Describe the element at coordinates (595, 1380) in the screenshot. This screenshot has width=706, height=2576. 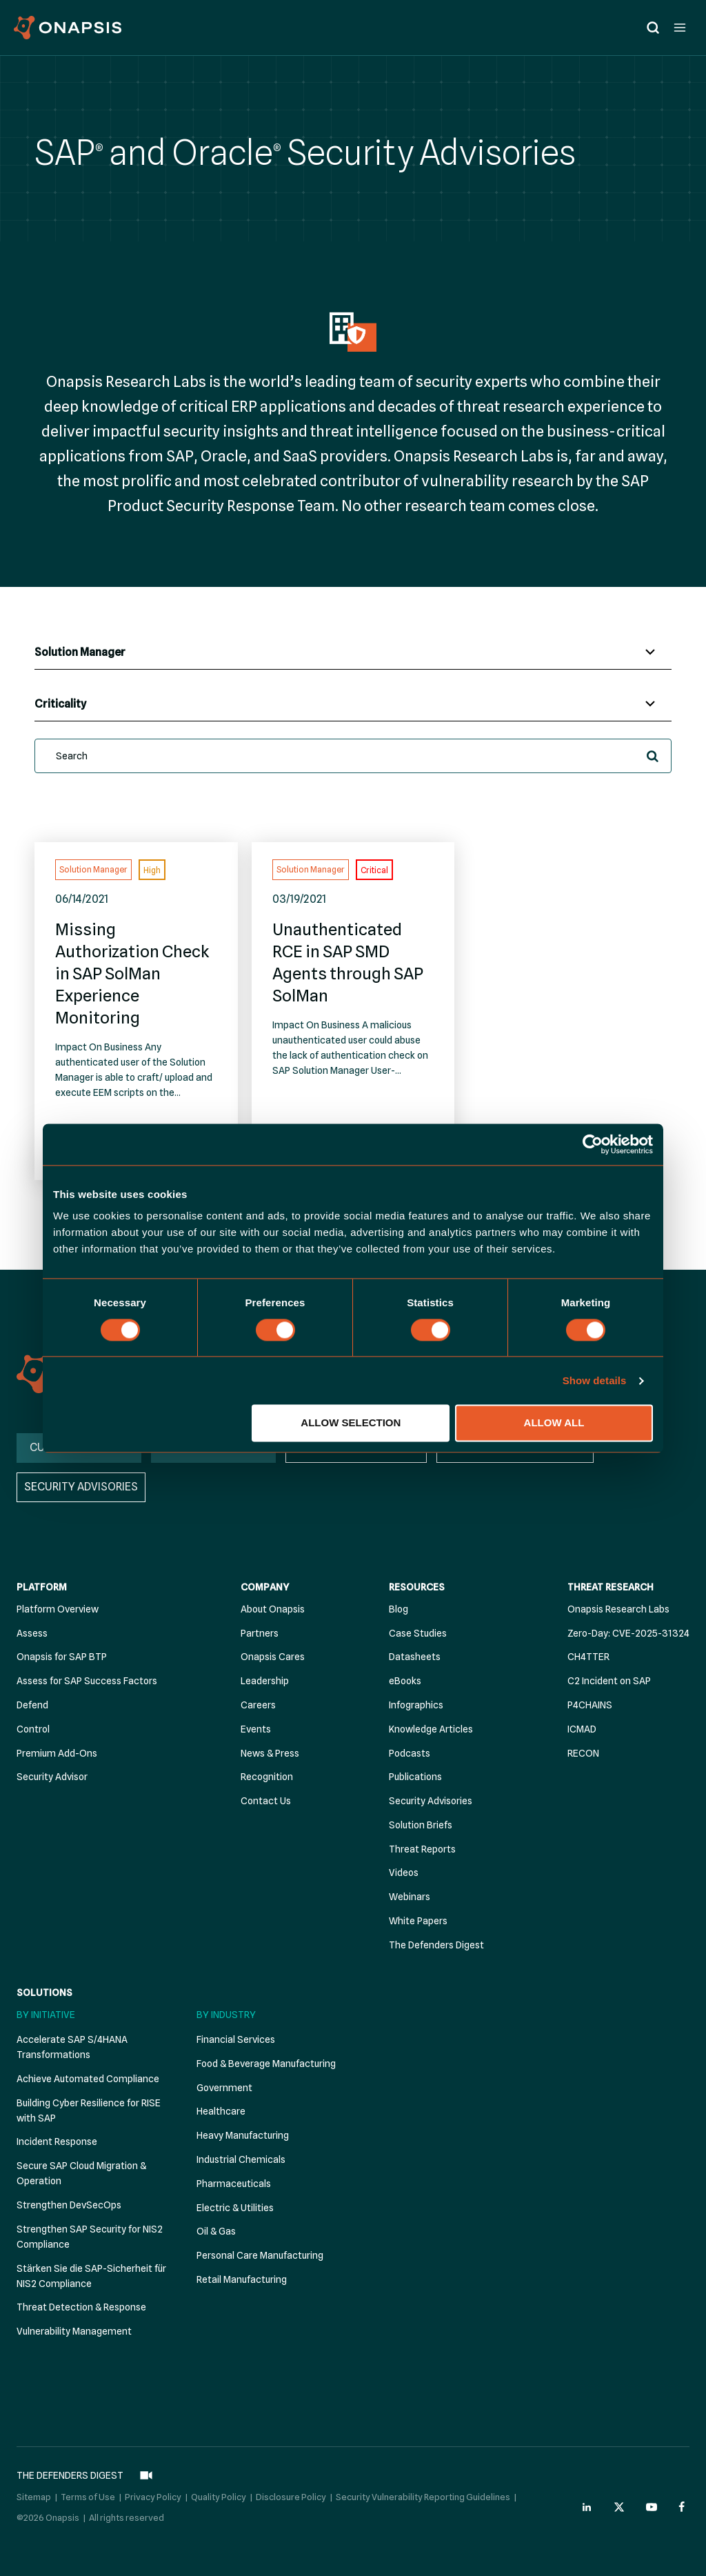
I see `Show details` at that location.